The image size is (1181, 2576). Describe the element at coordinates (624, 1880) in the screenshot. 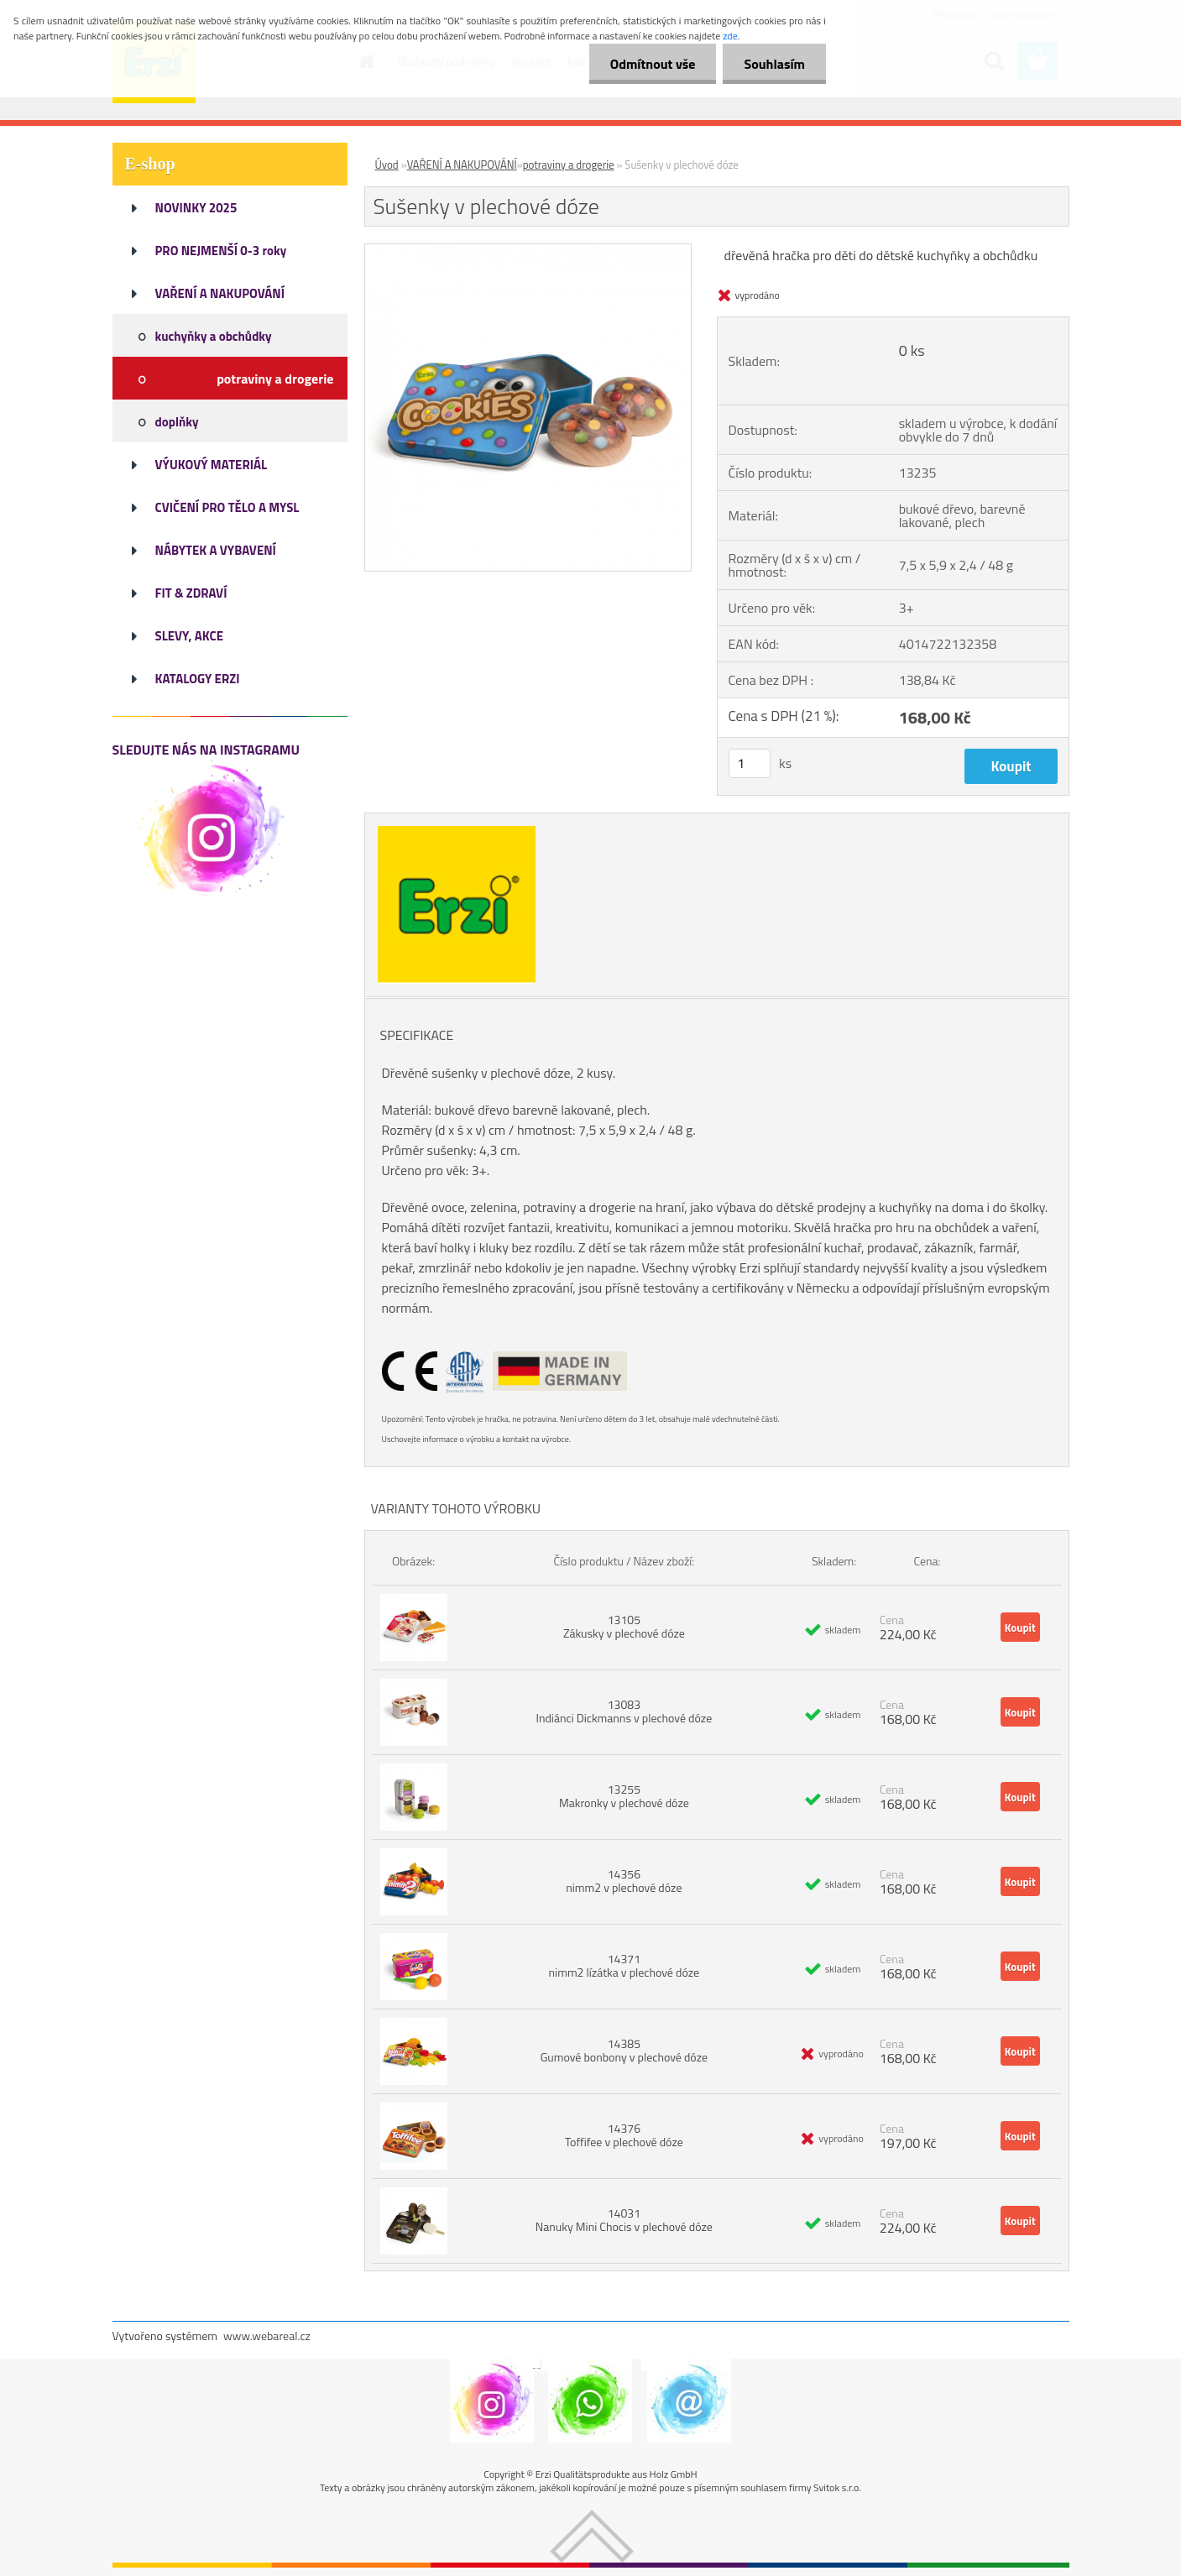

I see `14356 nimm2 v plechové dóze` at that location.